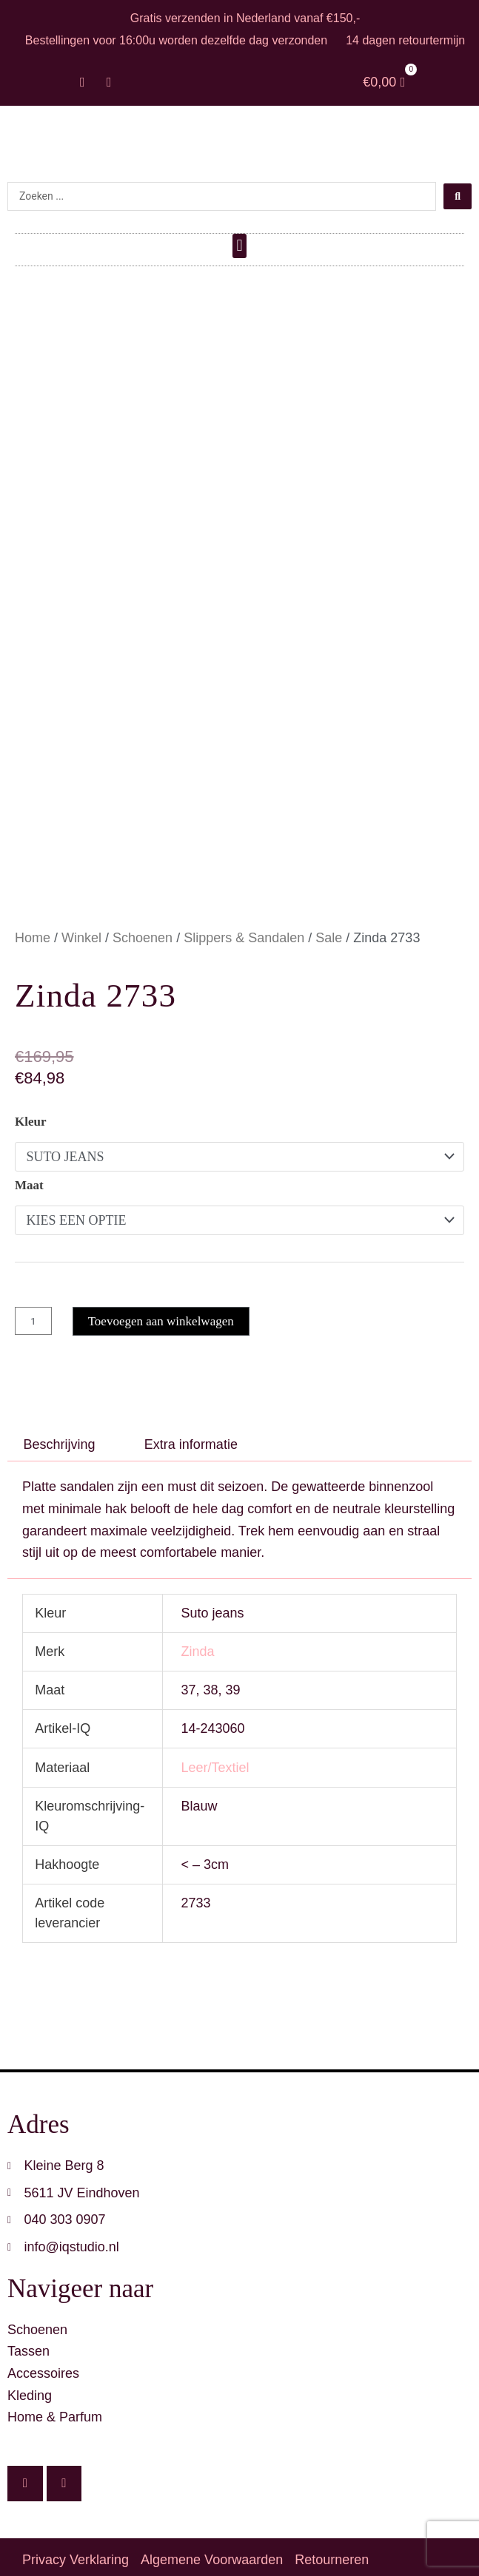  What do you see at coordinates (215, 1760) in the screenshot?
I see `Leer/Textiel` at bounding box center [215, 1760].